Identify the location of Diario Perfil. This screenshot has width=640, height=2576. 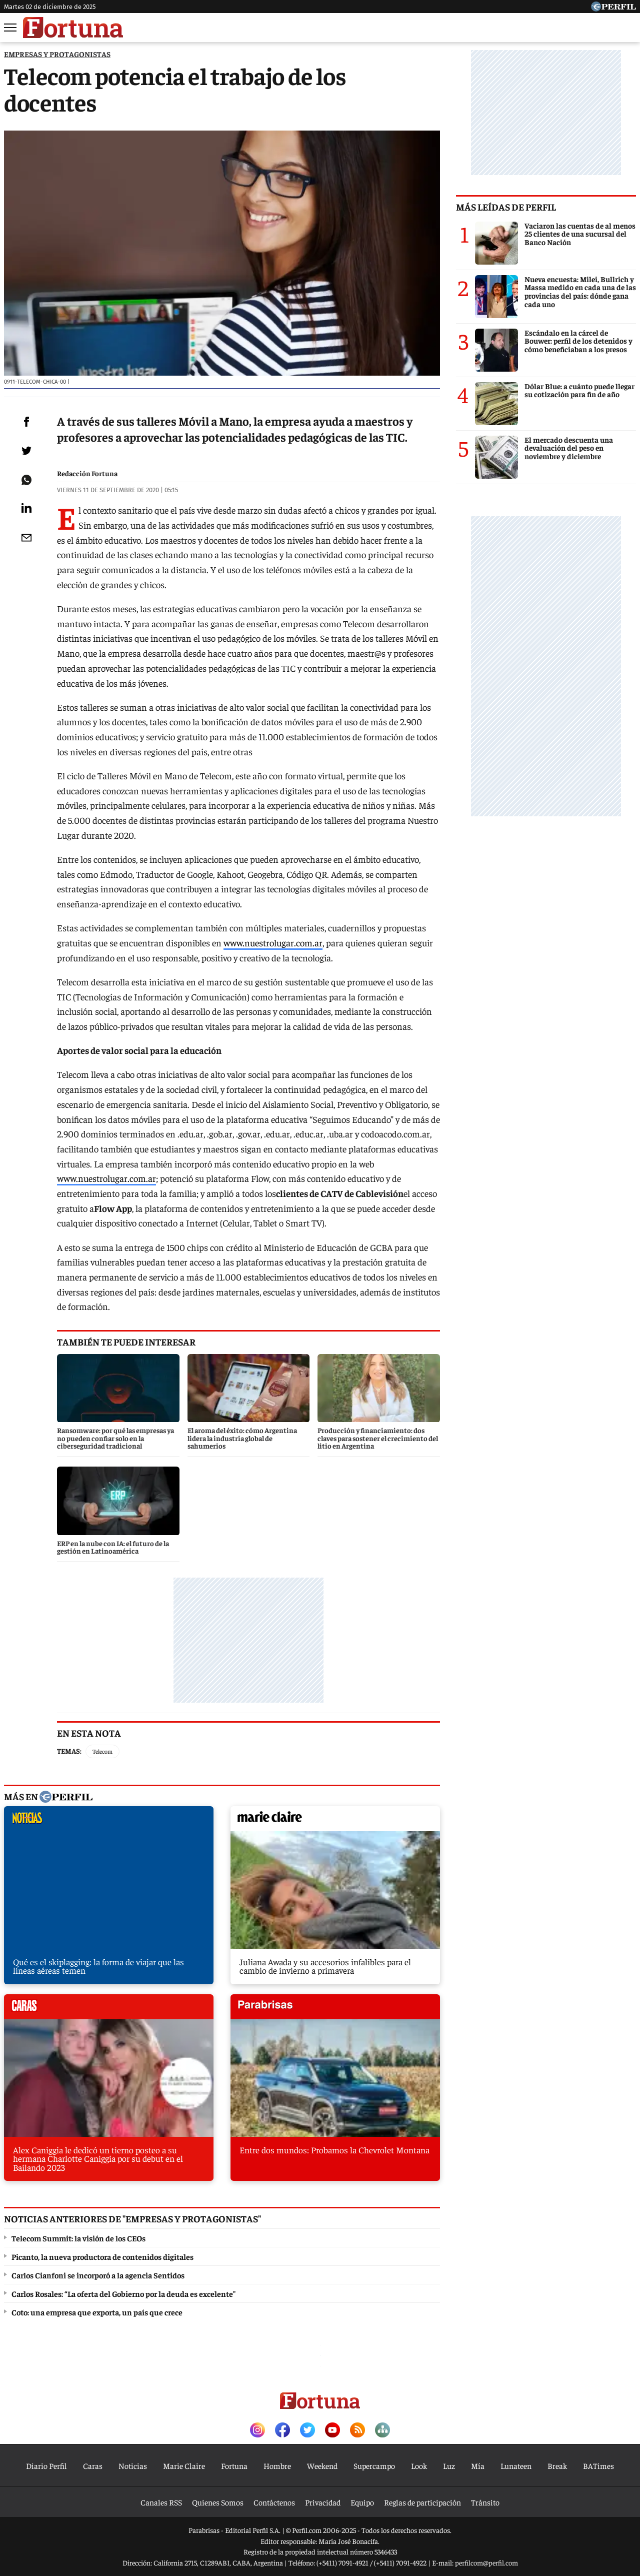
(46, 2465).